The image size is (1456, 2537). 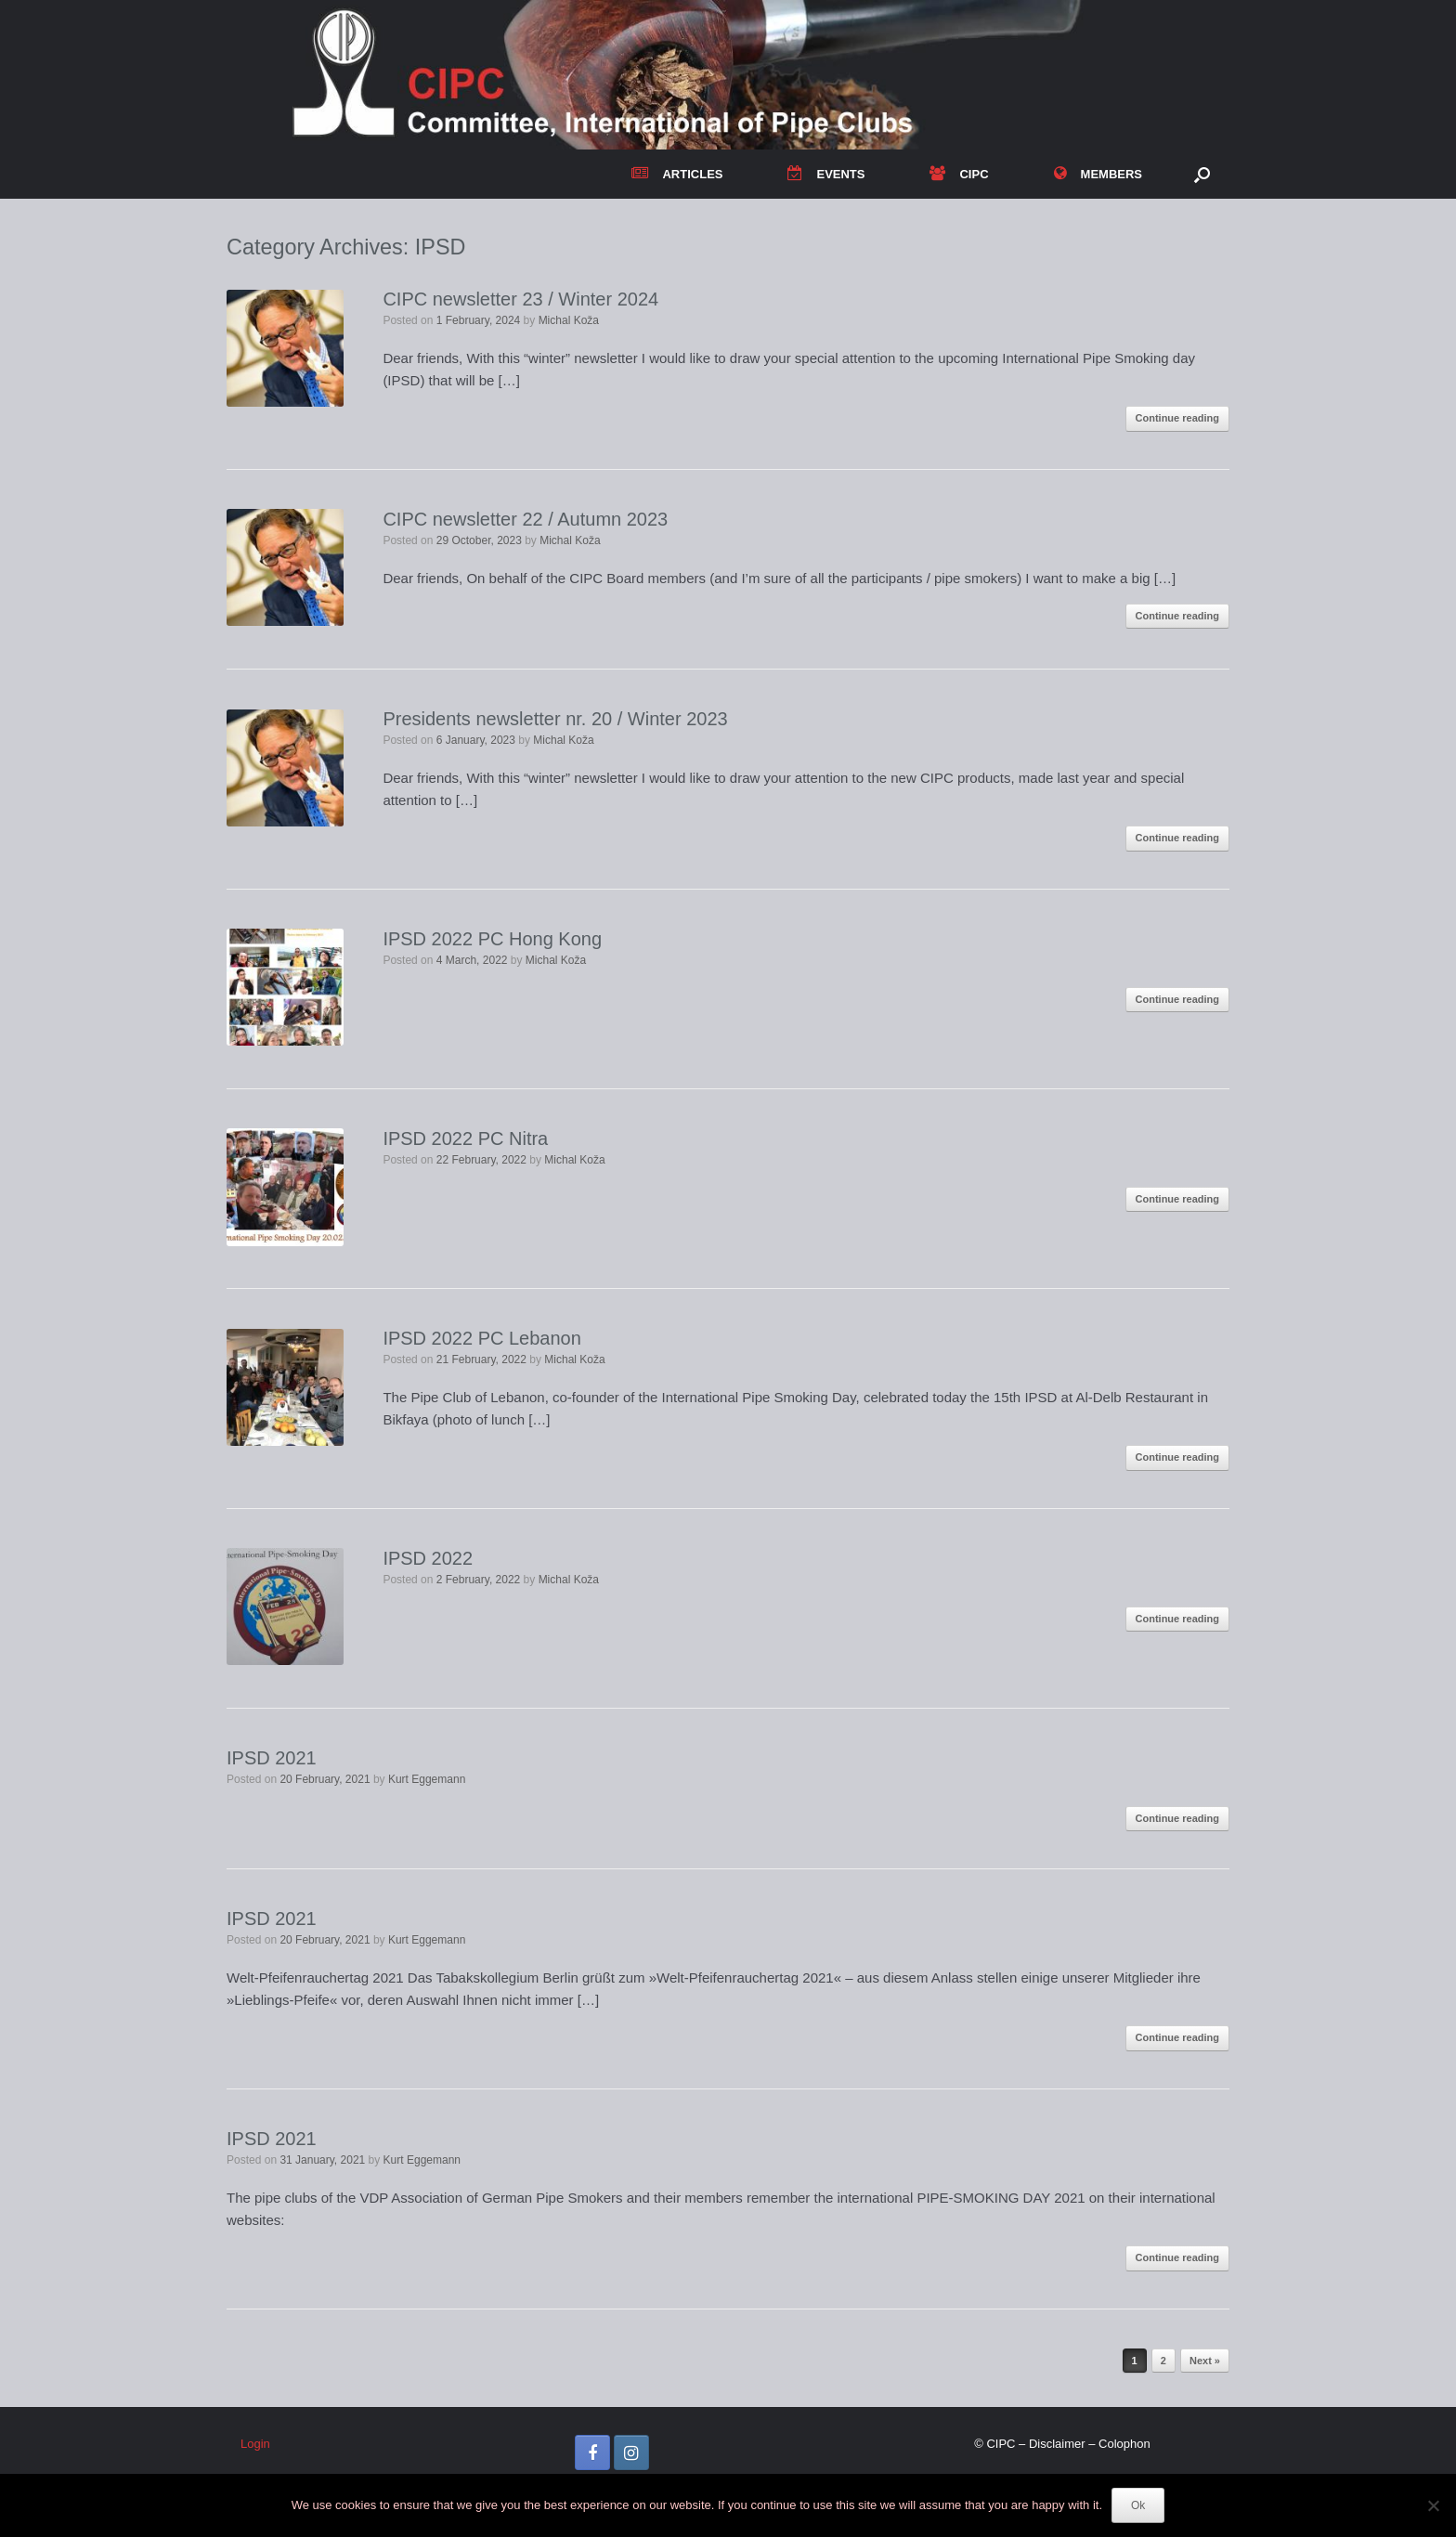 What do you see at coordinates (555, 719) in the screenshot?
I see `Presidents newsletter nr. 20 / Winter 2023` at bounding box center [555, 719].